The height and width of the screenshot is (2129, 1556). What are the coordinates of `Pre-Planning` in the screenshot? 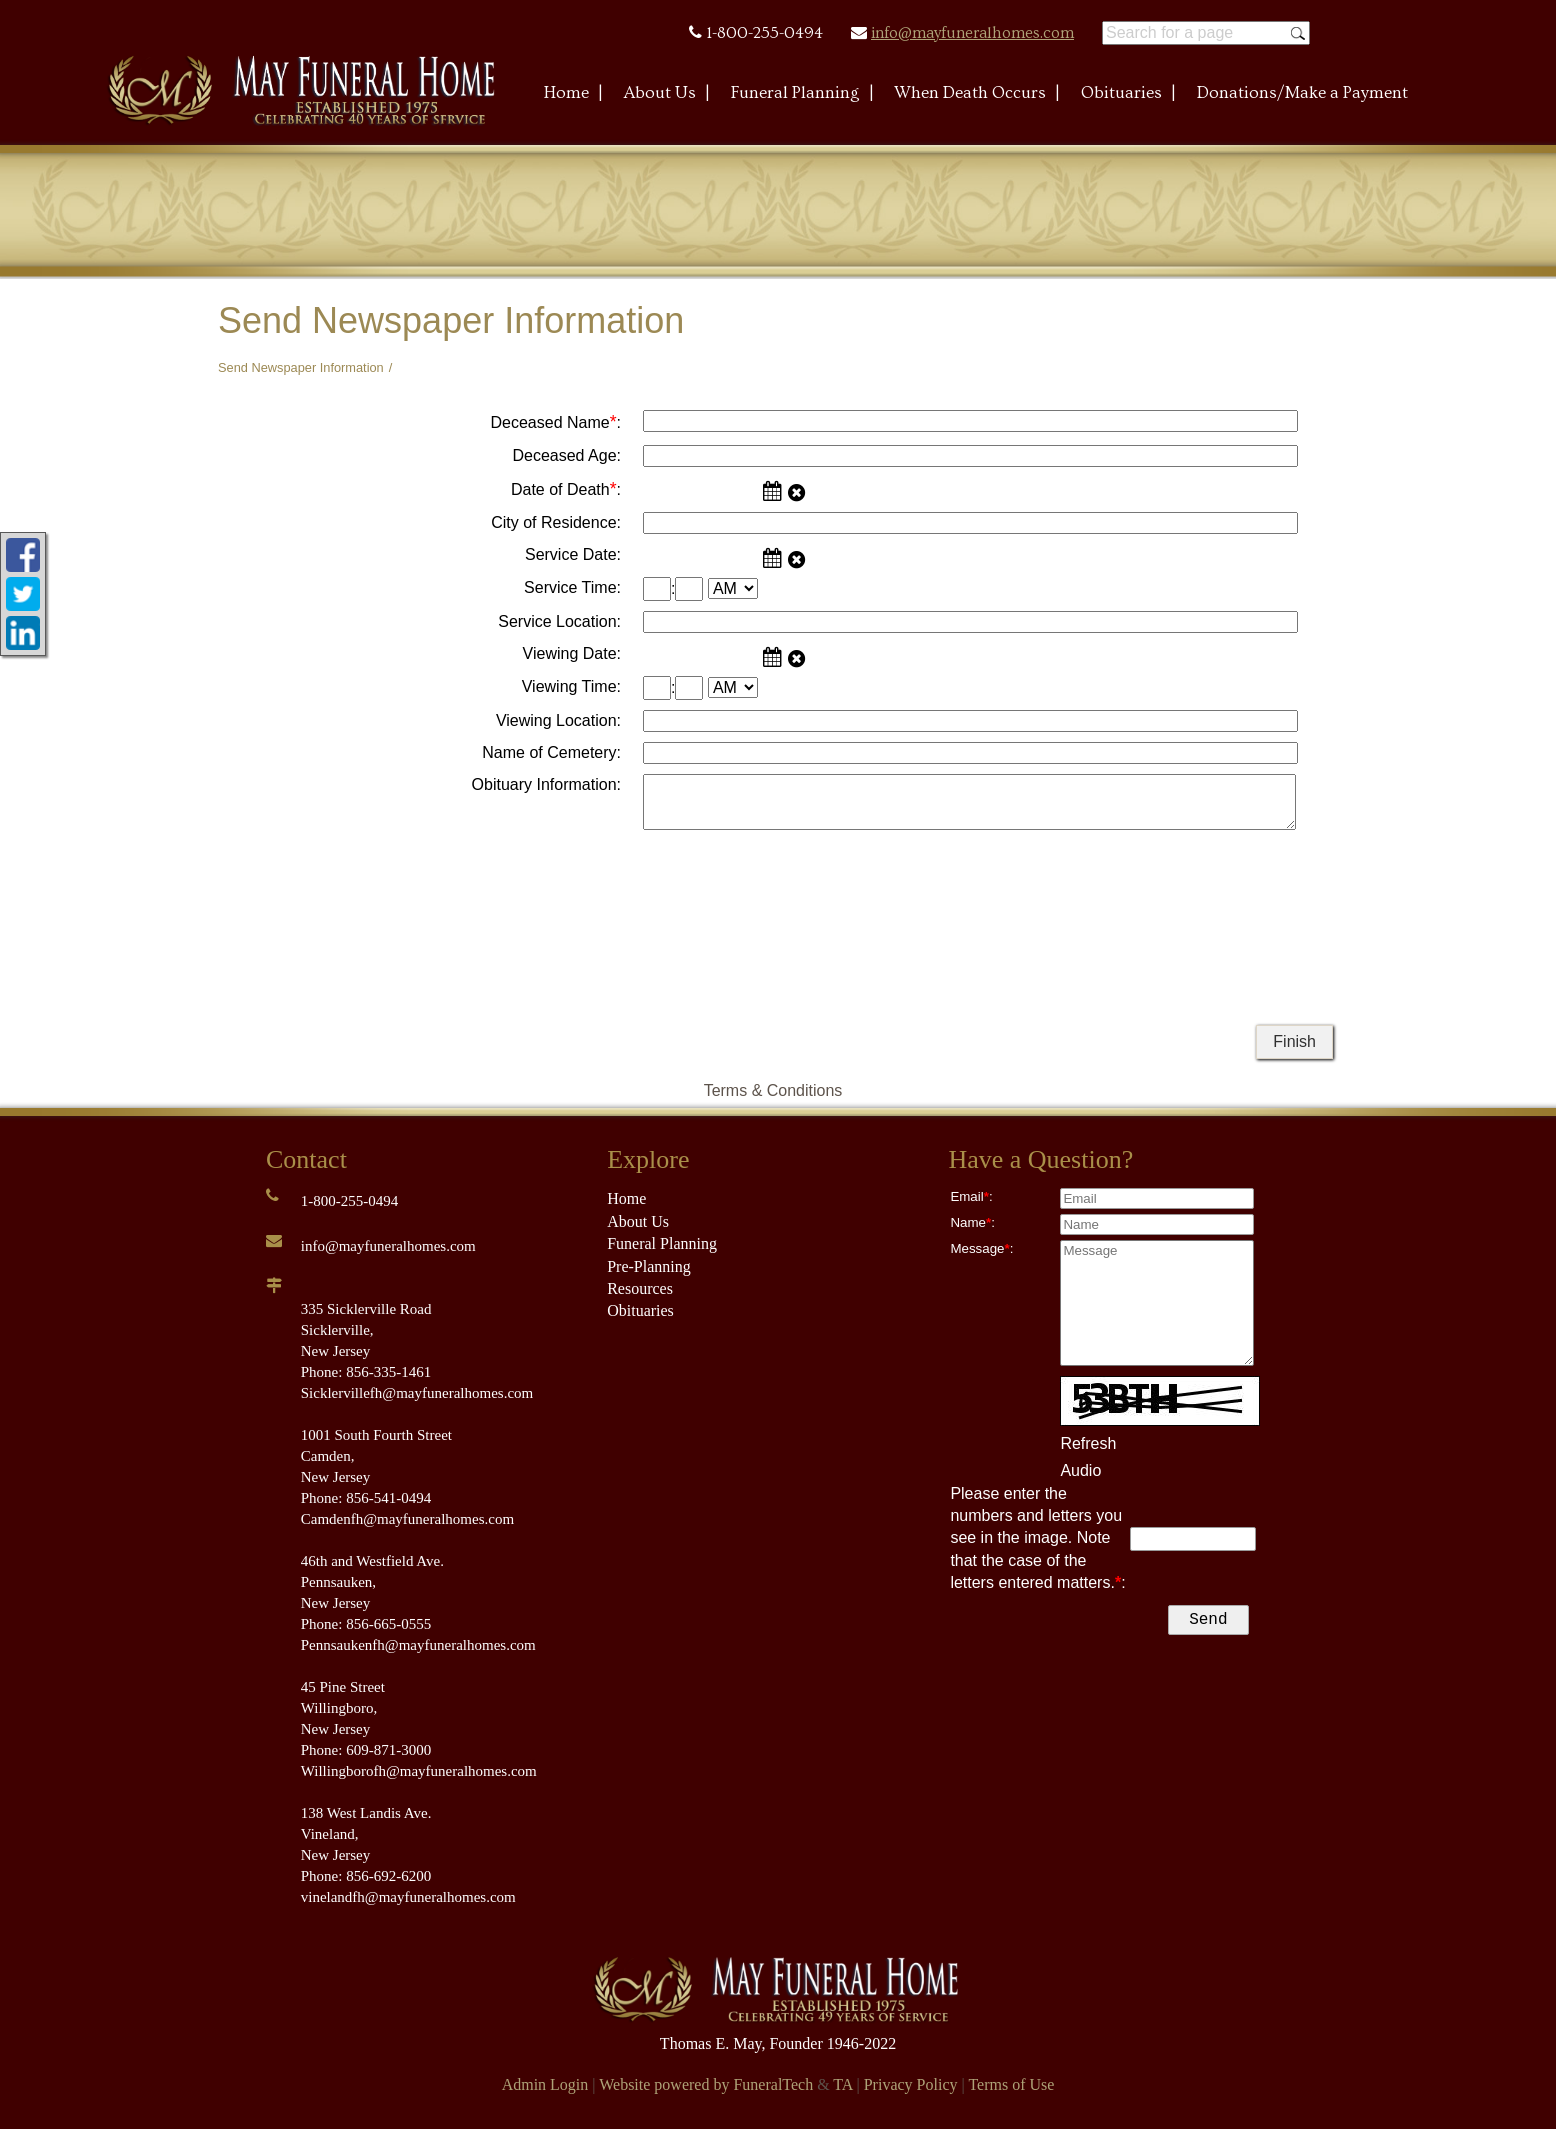 It's located at (649, 1266).